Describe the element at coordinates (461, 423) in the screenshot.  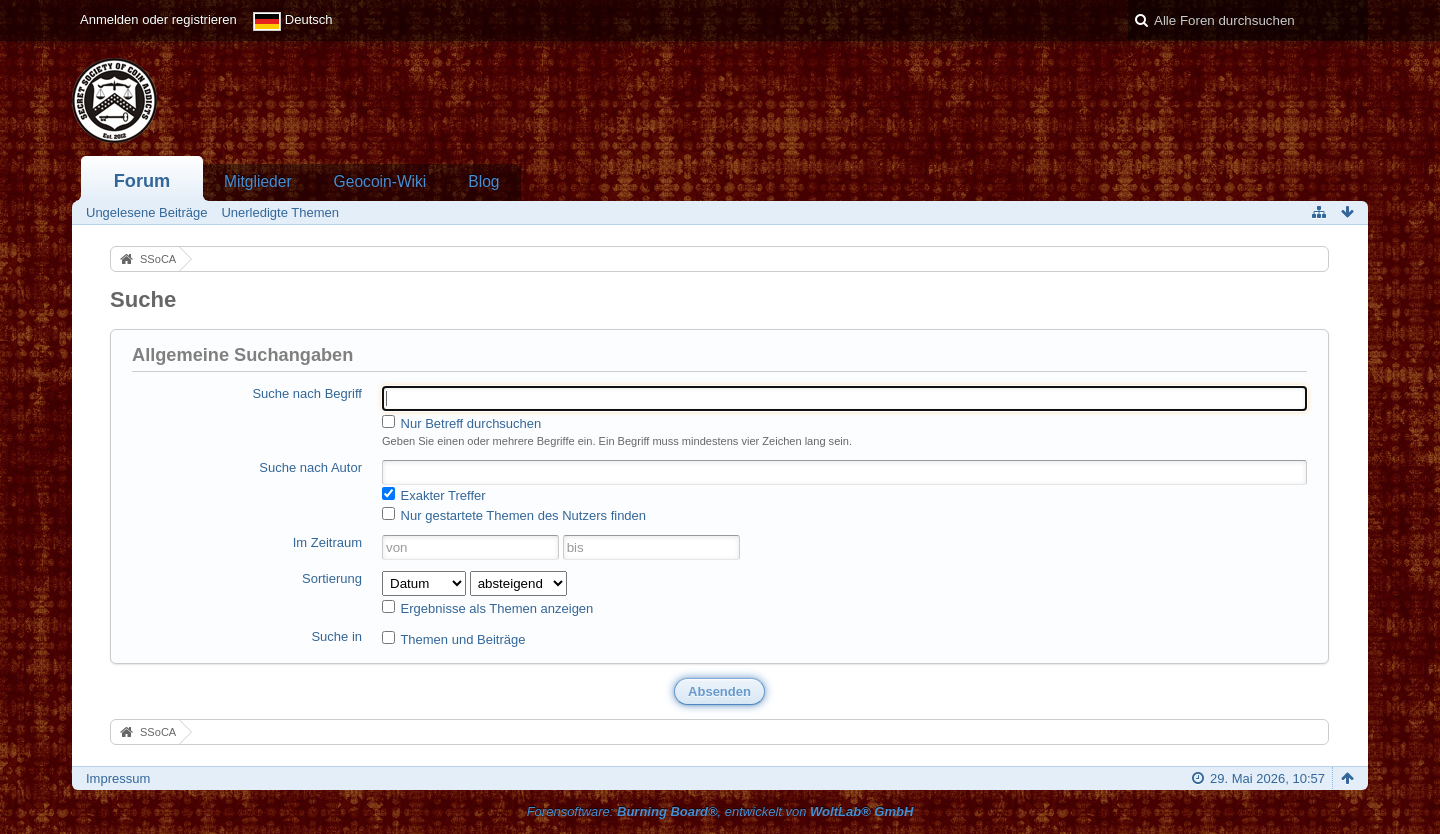
I see `Nur Betreff durchsuchen` at that location.